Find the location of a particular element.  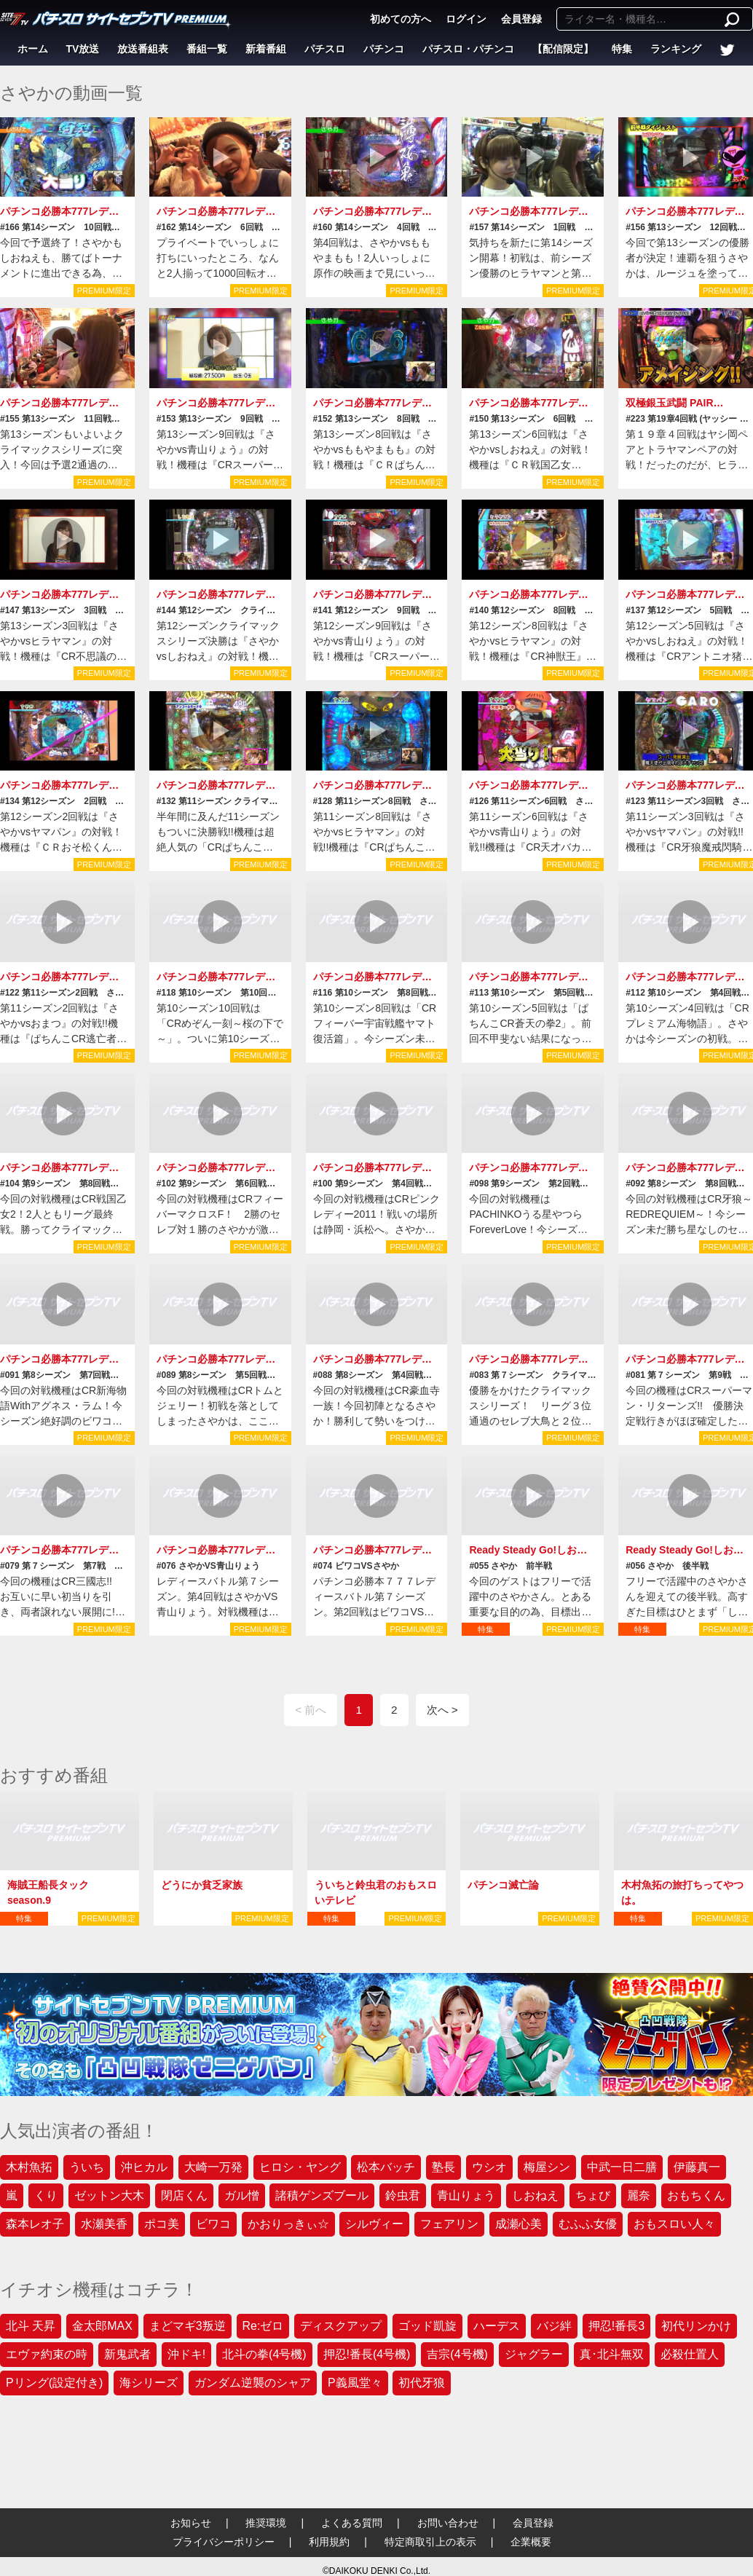

海シリーズ is located at coordinates (148, 2382).